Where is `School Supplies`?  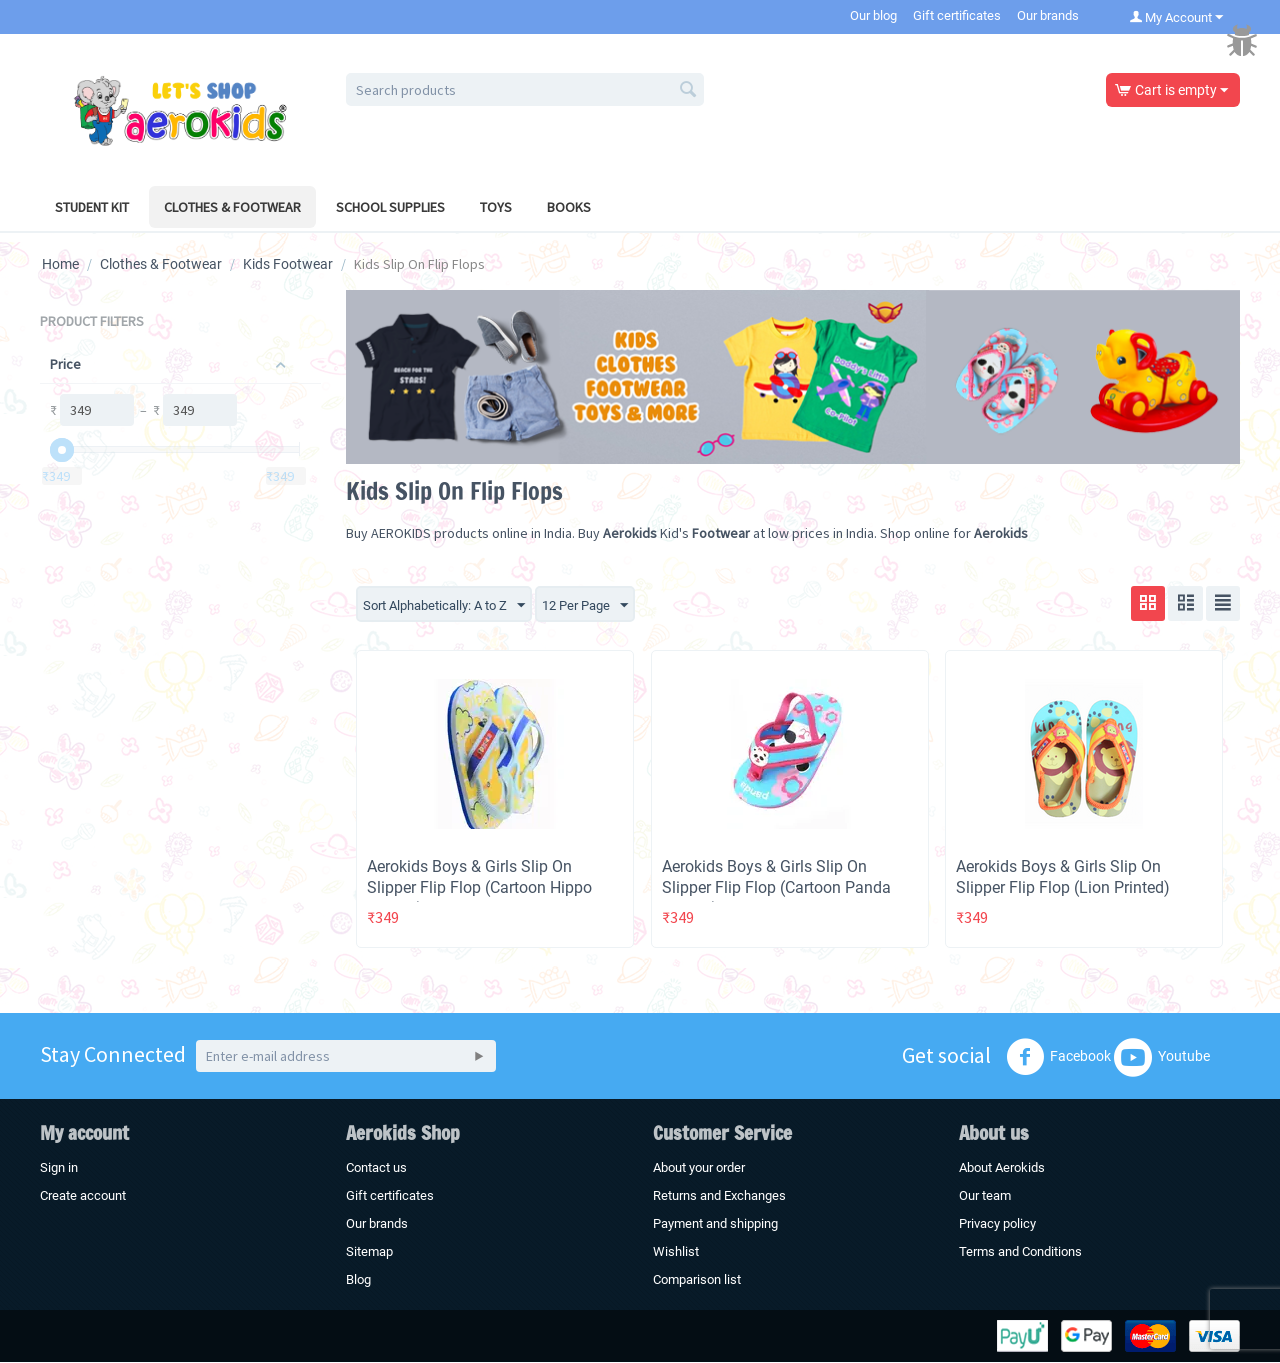
School Supplies is located at coordinates (390, 207).